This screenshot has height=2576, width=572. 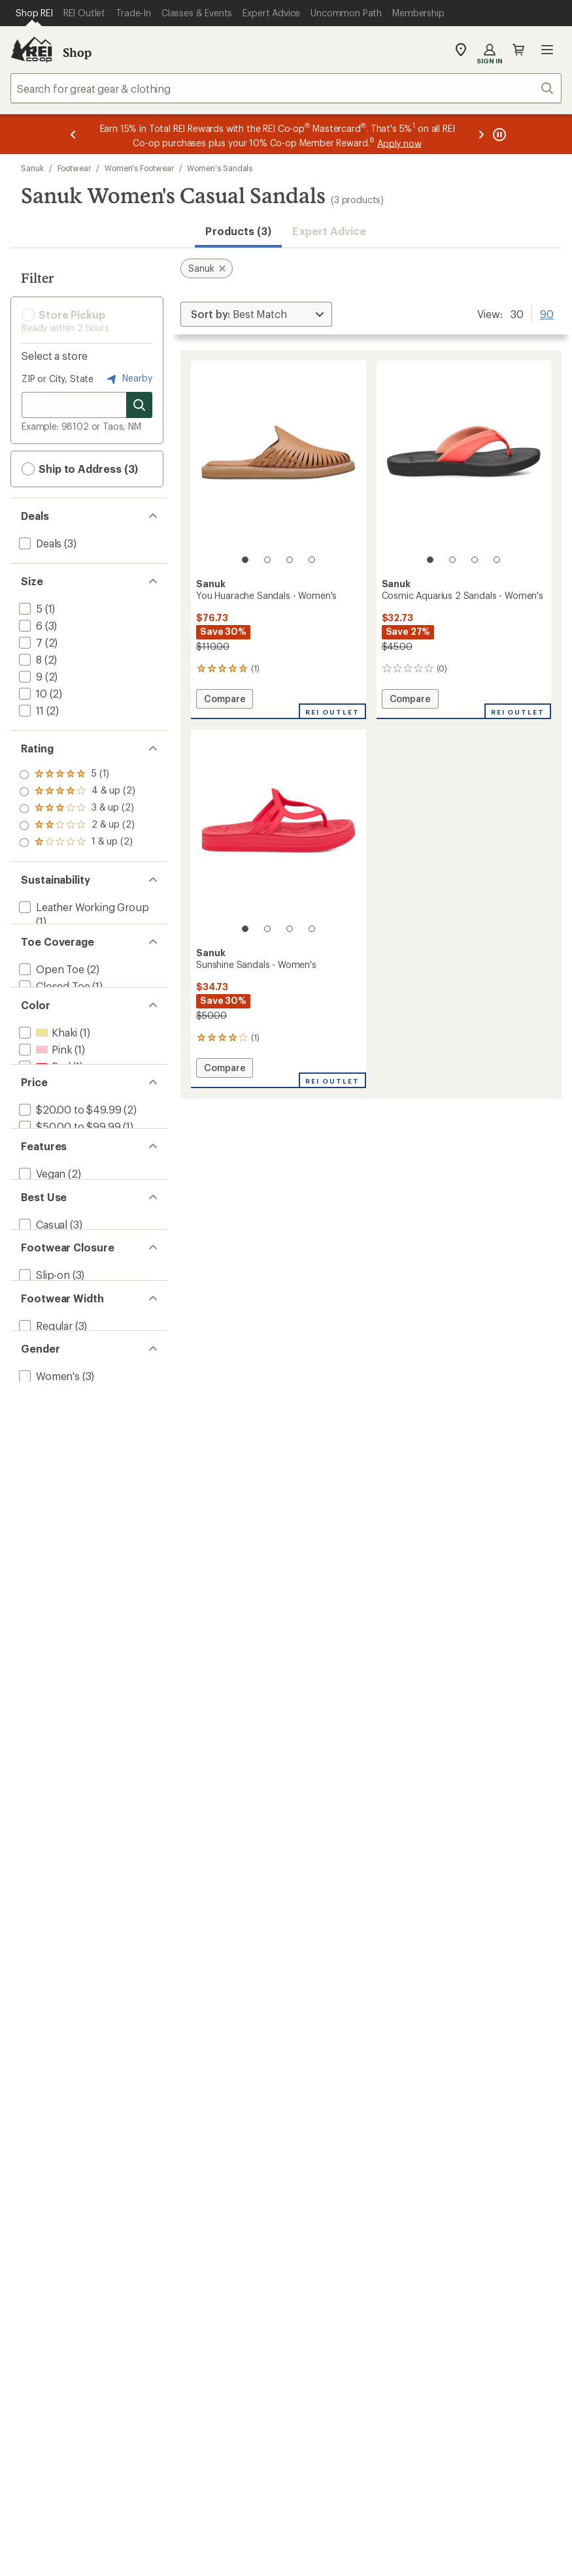 What do you see at coordinates (289, 560) in the screenshot?
I see `[3 of 4]` at bounding box center [289, 560].